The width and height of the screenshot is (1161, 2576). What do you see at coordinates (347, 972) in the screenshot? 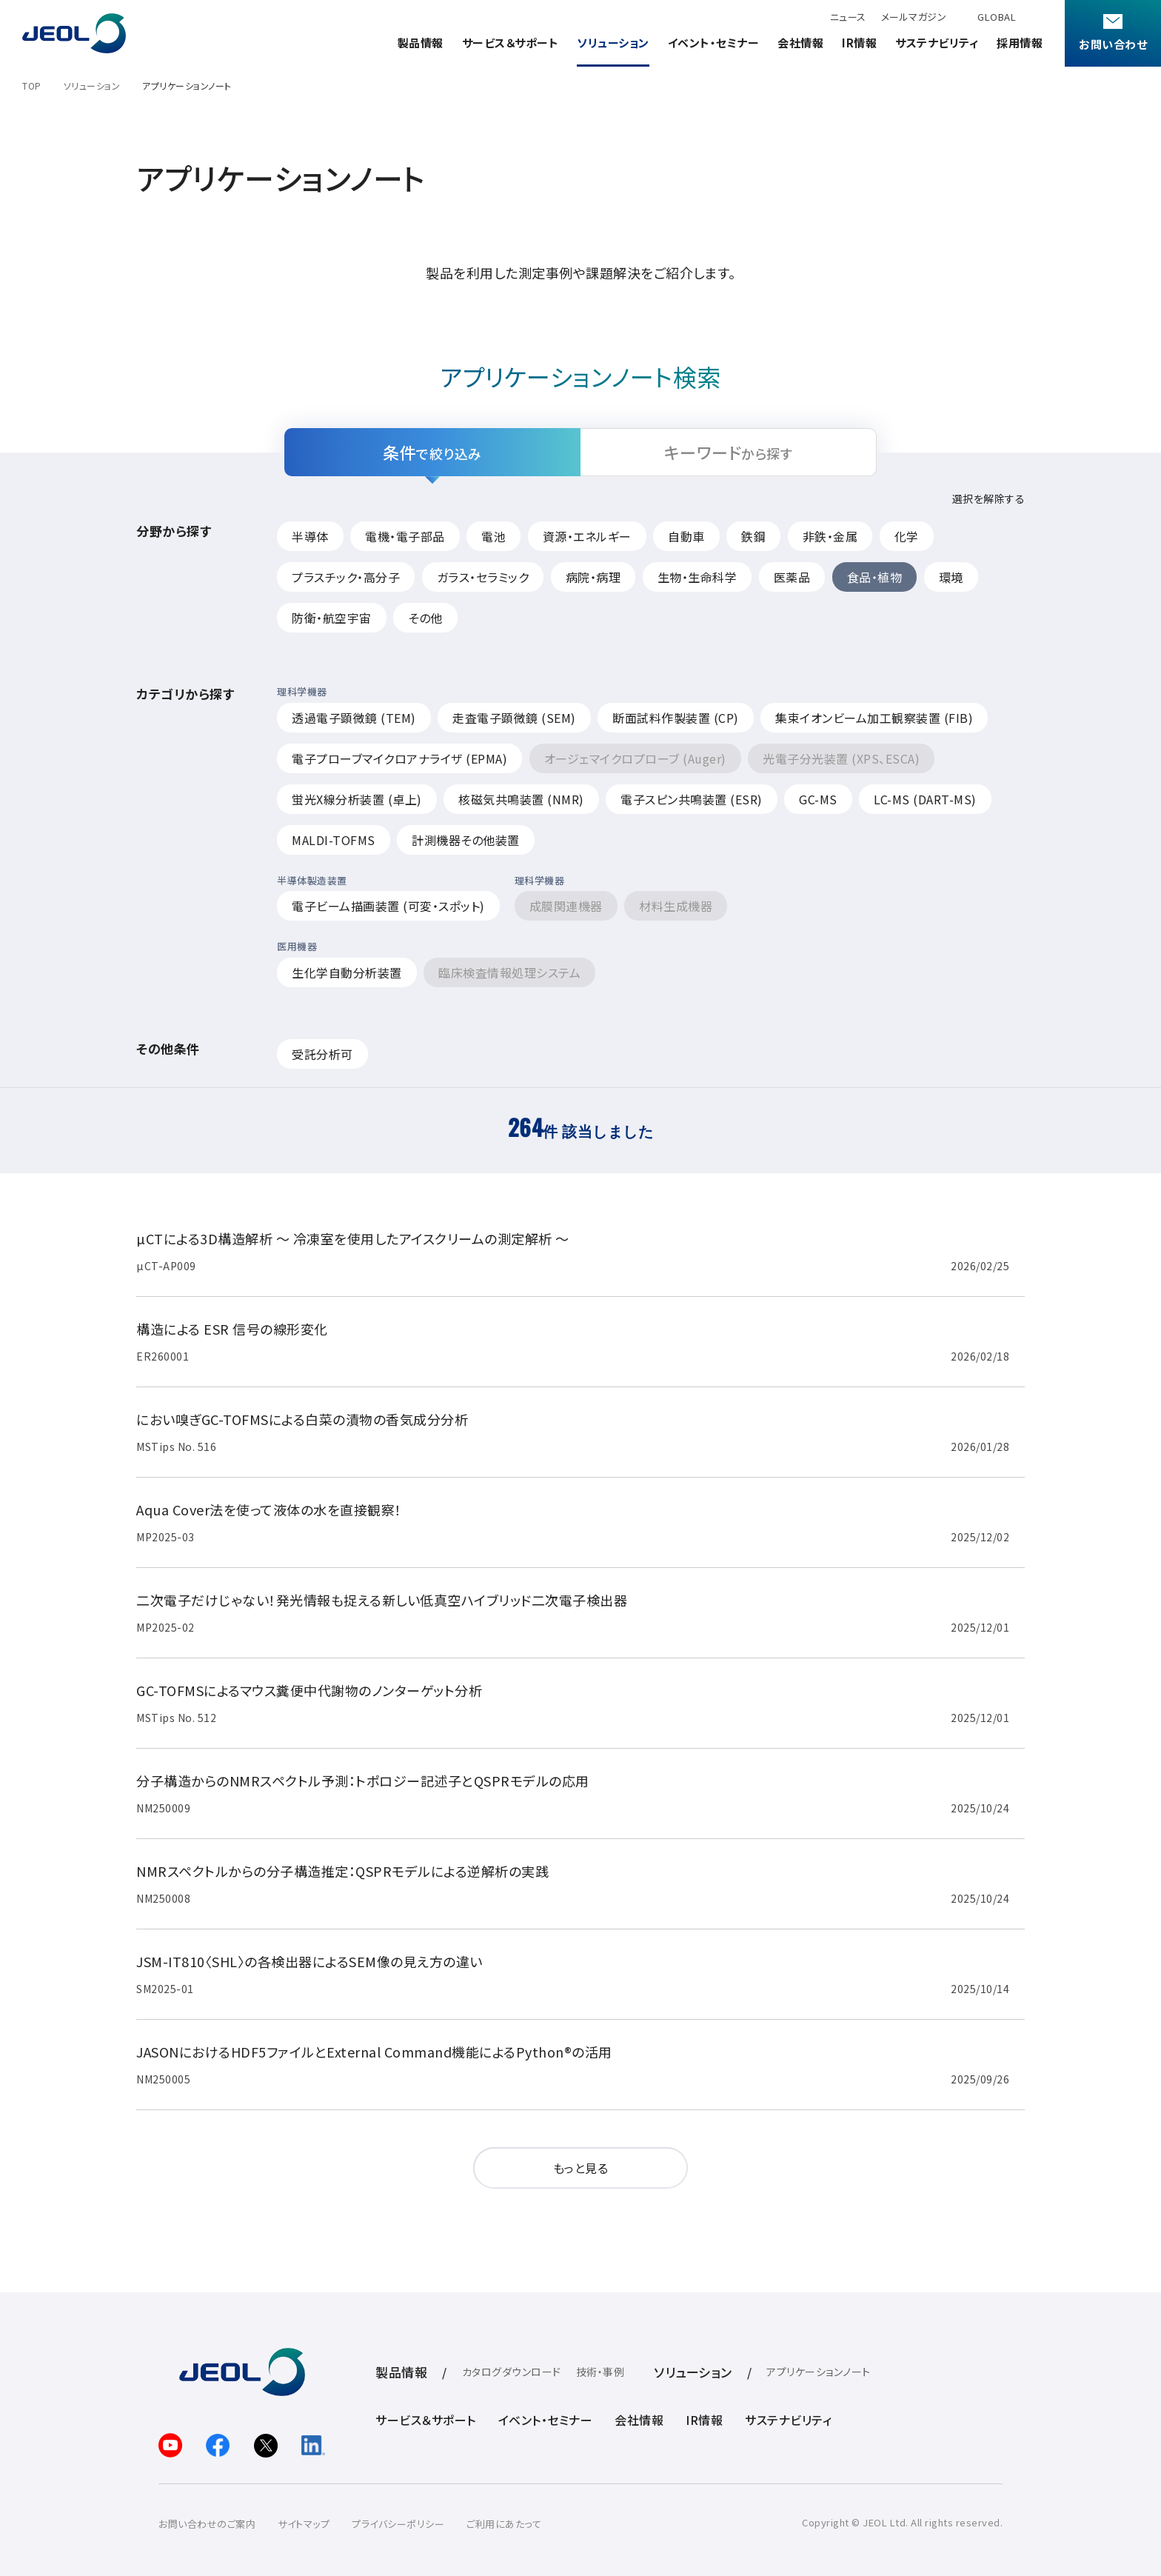
I see `生化学自動分析装置` at bounding box center [347, 972].